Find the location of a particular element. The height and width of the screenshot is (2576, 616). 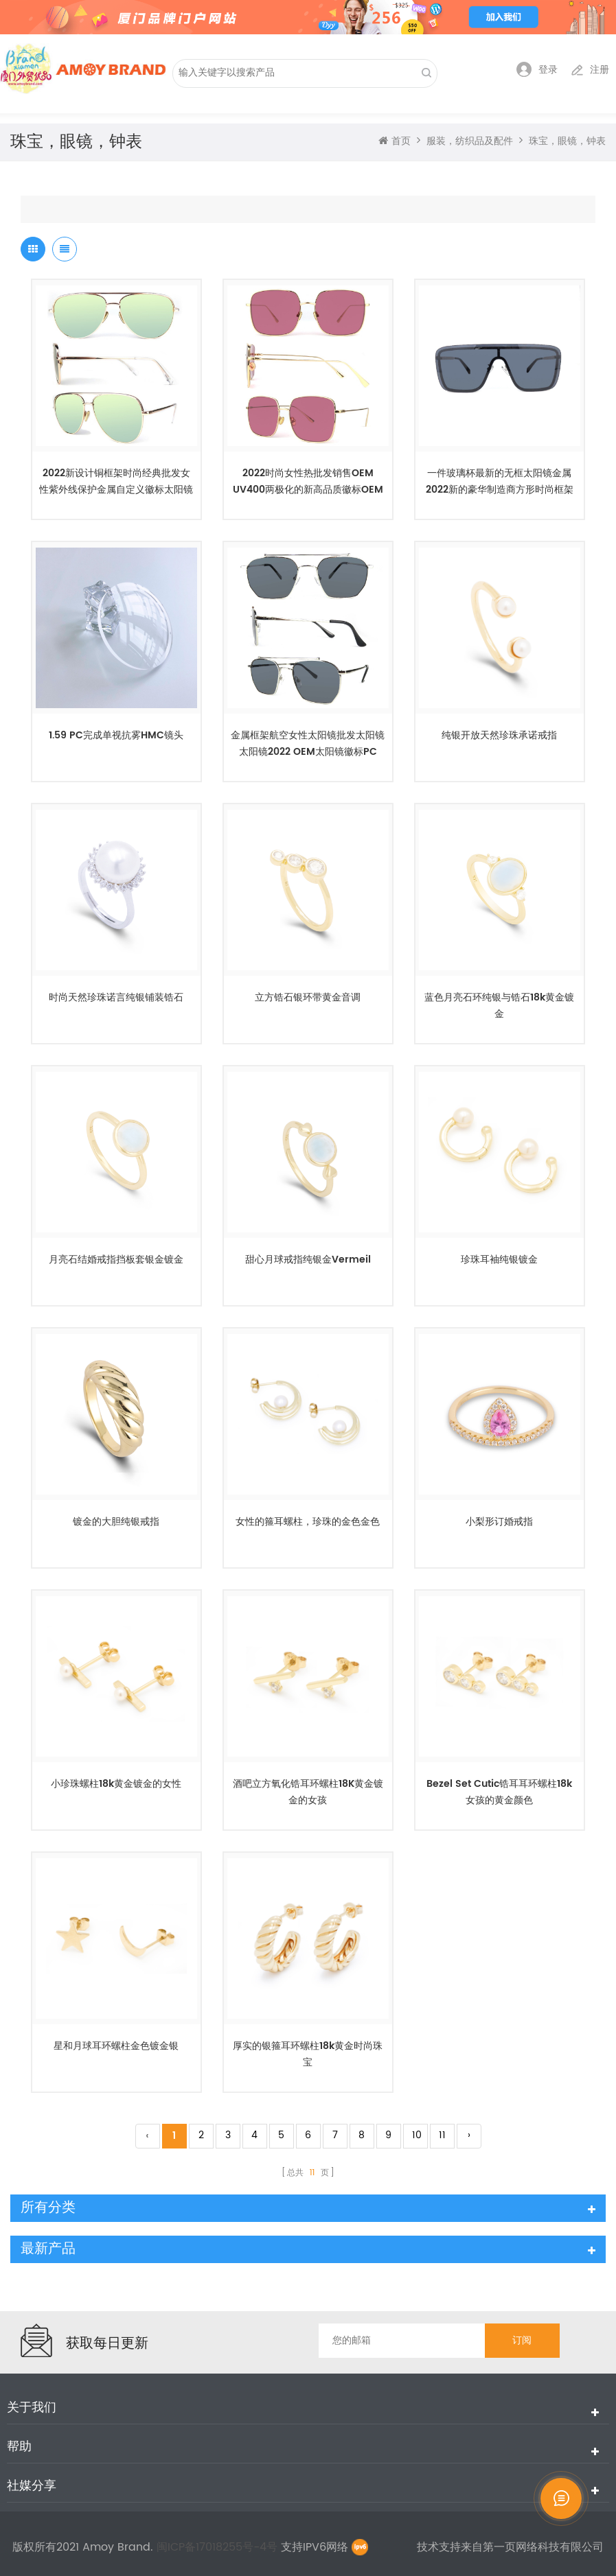

› [Next »] is located at coordinates (469, 2135).